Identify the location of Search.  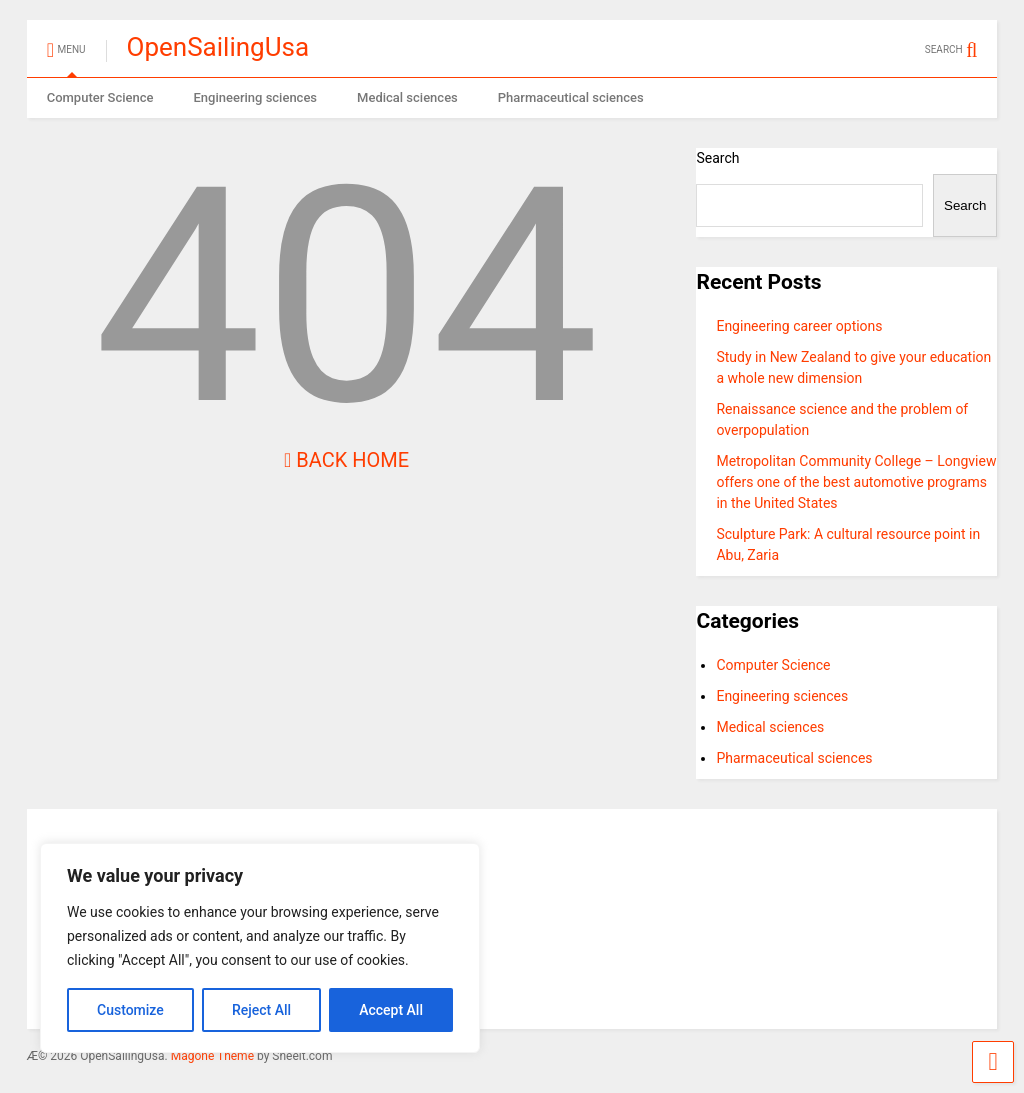
(717, 158).